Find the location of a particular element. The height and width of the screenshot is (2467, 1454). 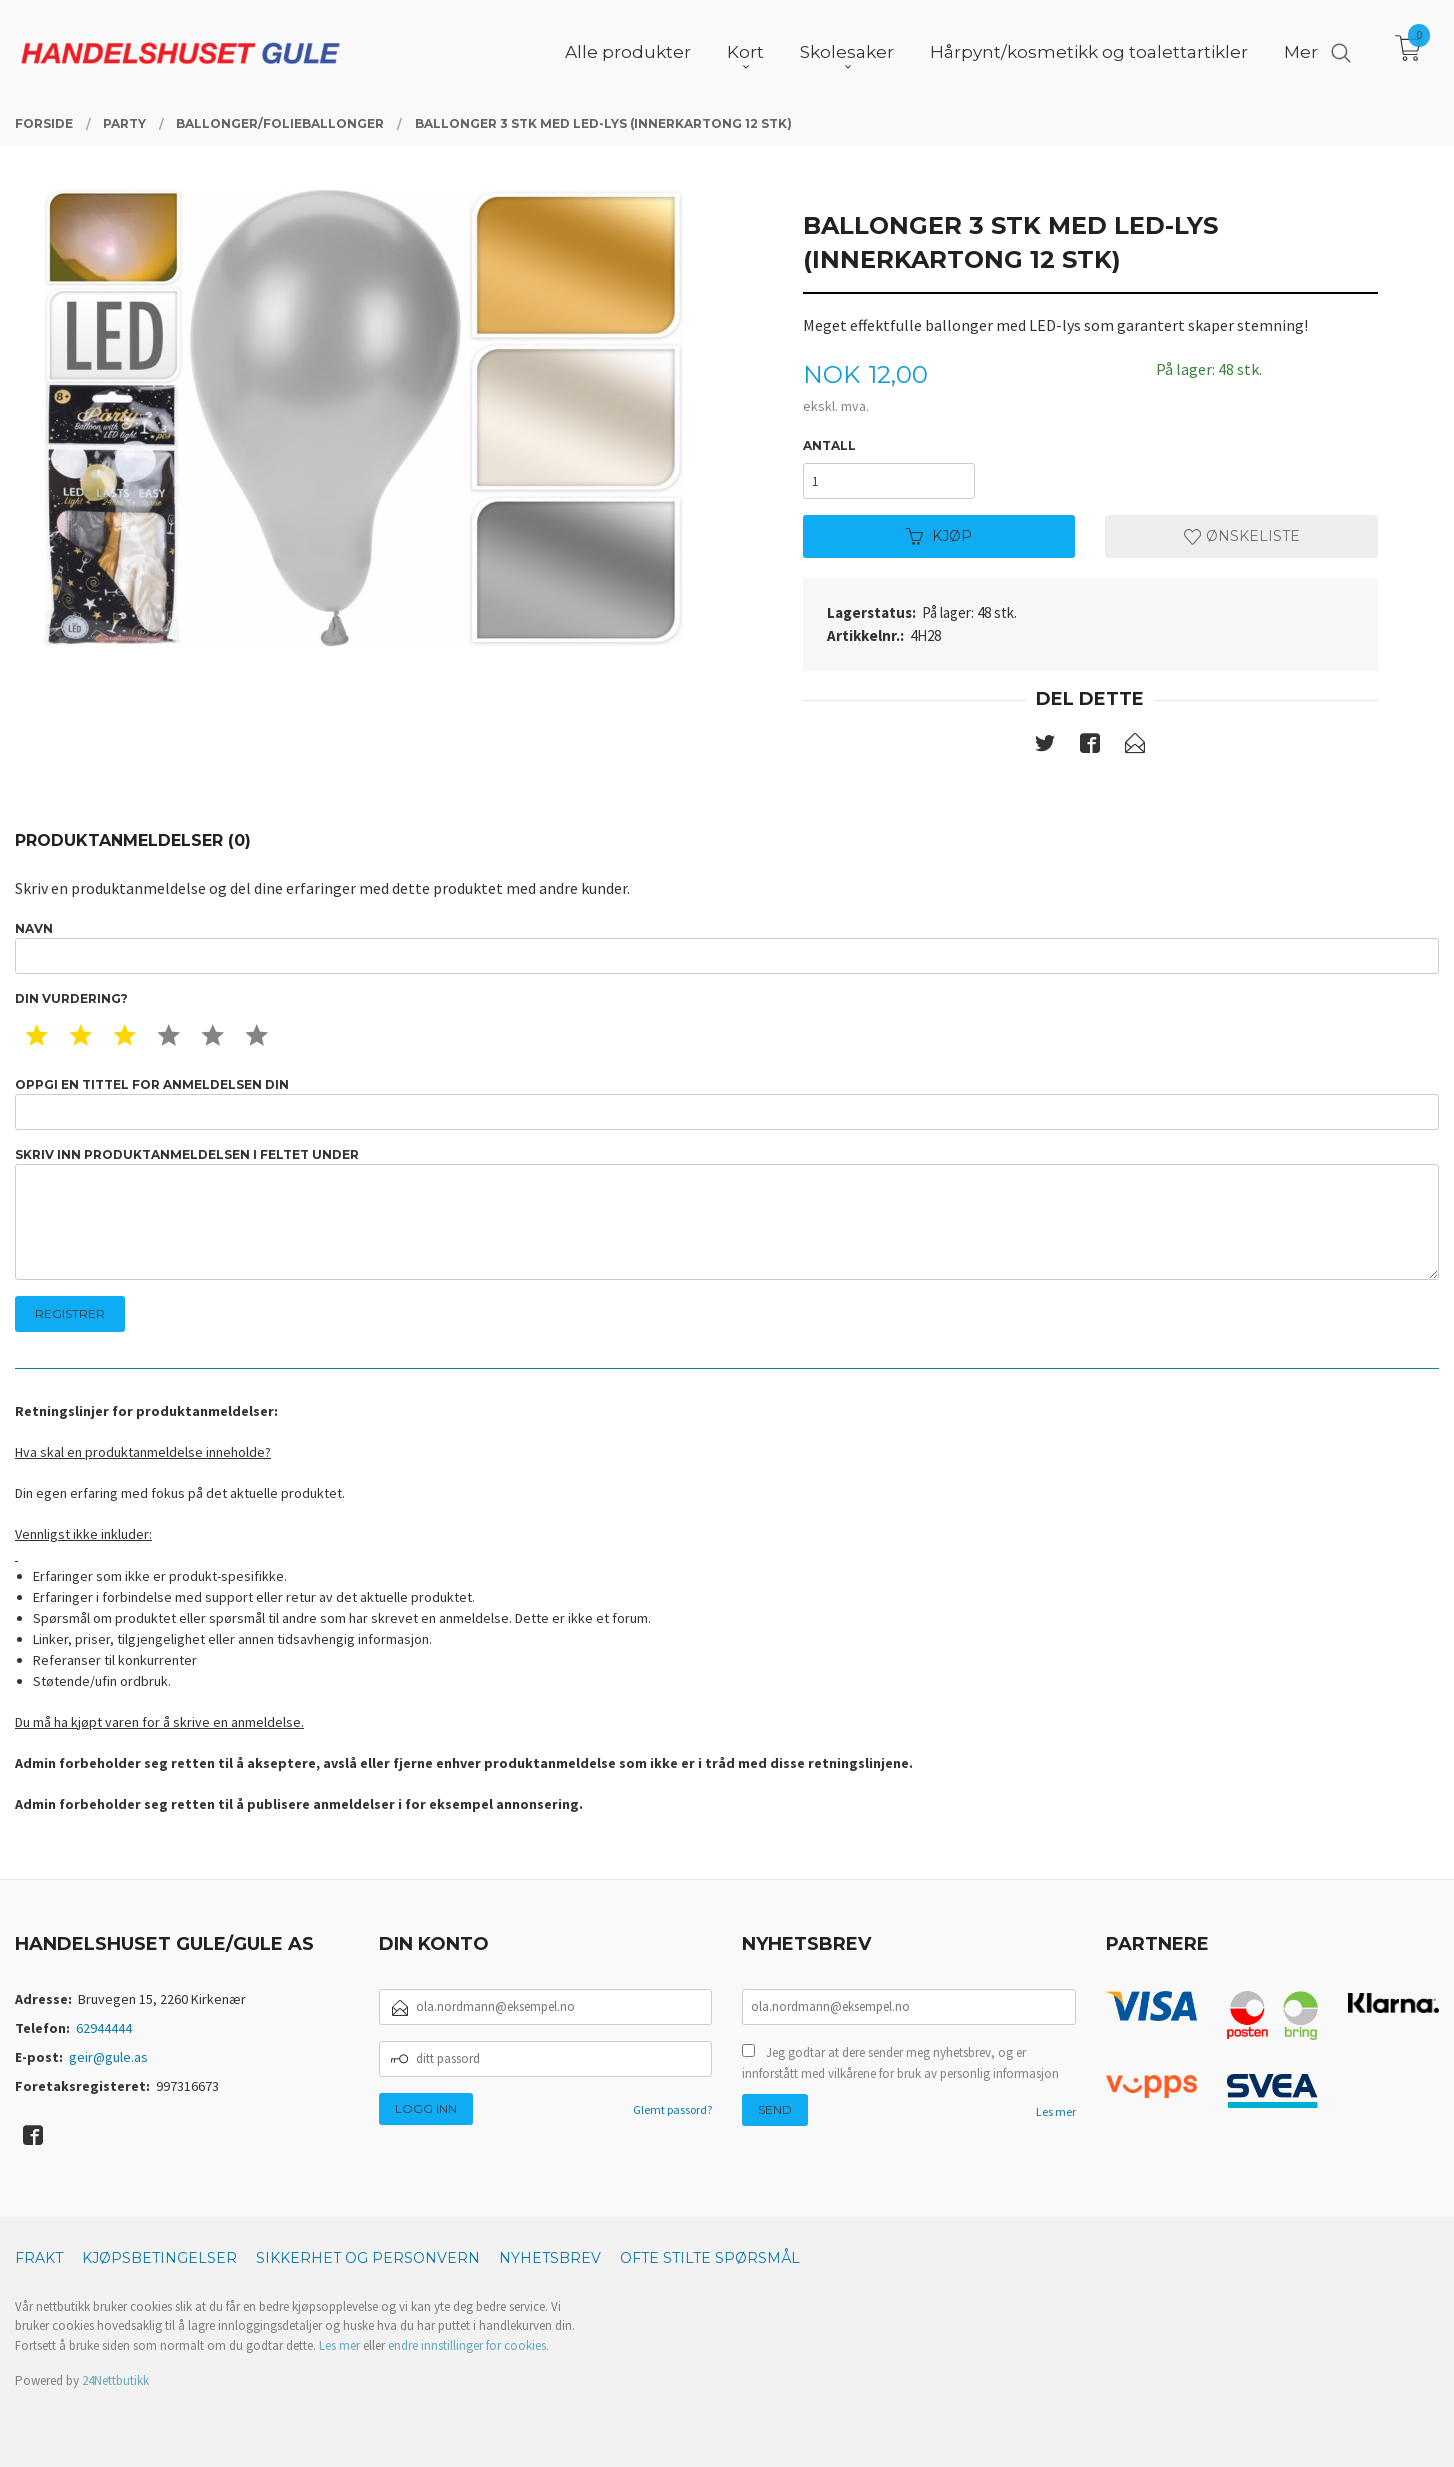

Antall is located at coordinates (829, 445).